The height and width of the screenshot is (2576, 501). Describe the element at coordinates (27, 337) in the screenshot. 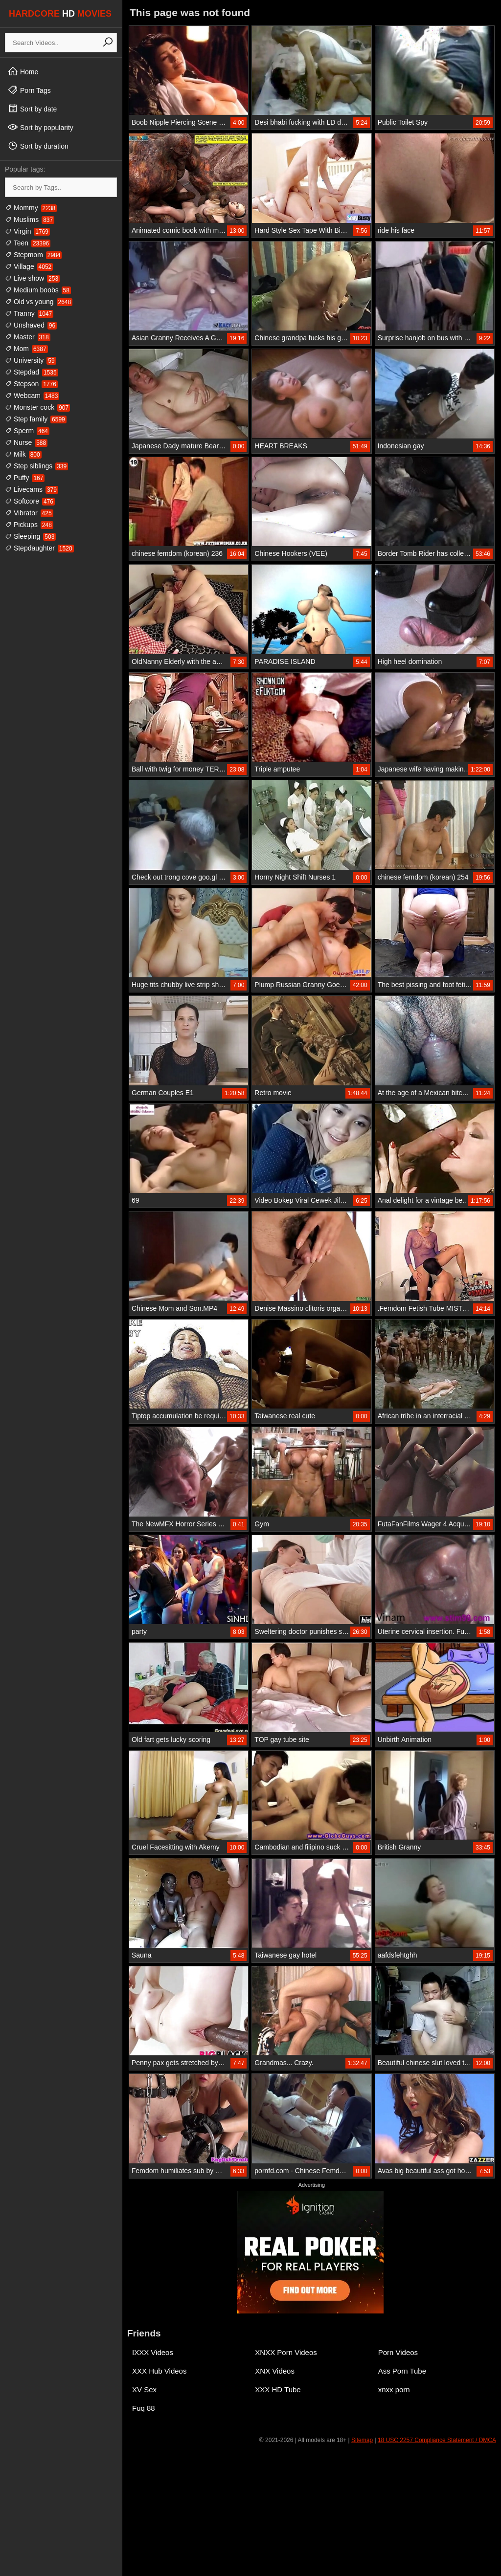

I see `Master` at that location.